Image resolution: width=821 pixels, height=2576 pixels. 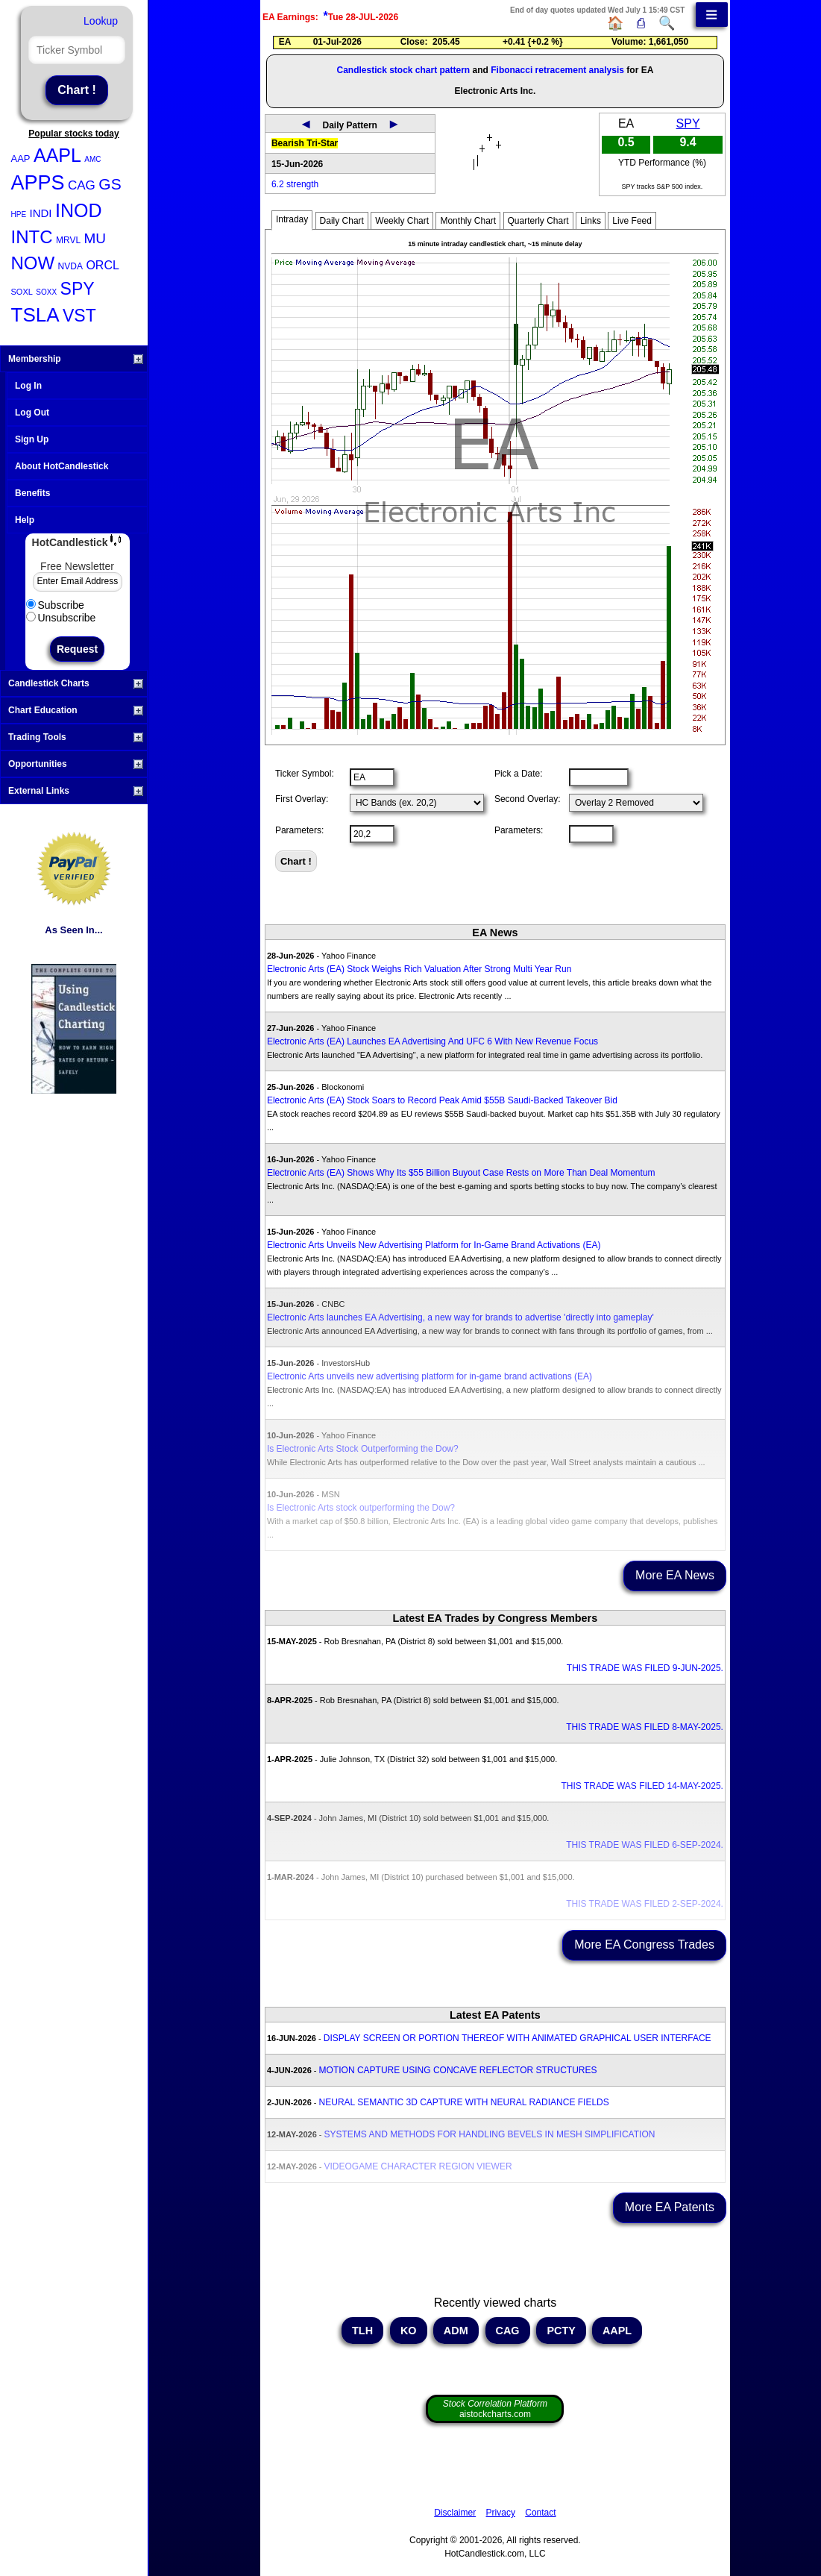 What do you see at coordinates (644, 1944) in the screenshot?
I see `More EA Congress Trades` at bounding box center [644, 1944].